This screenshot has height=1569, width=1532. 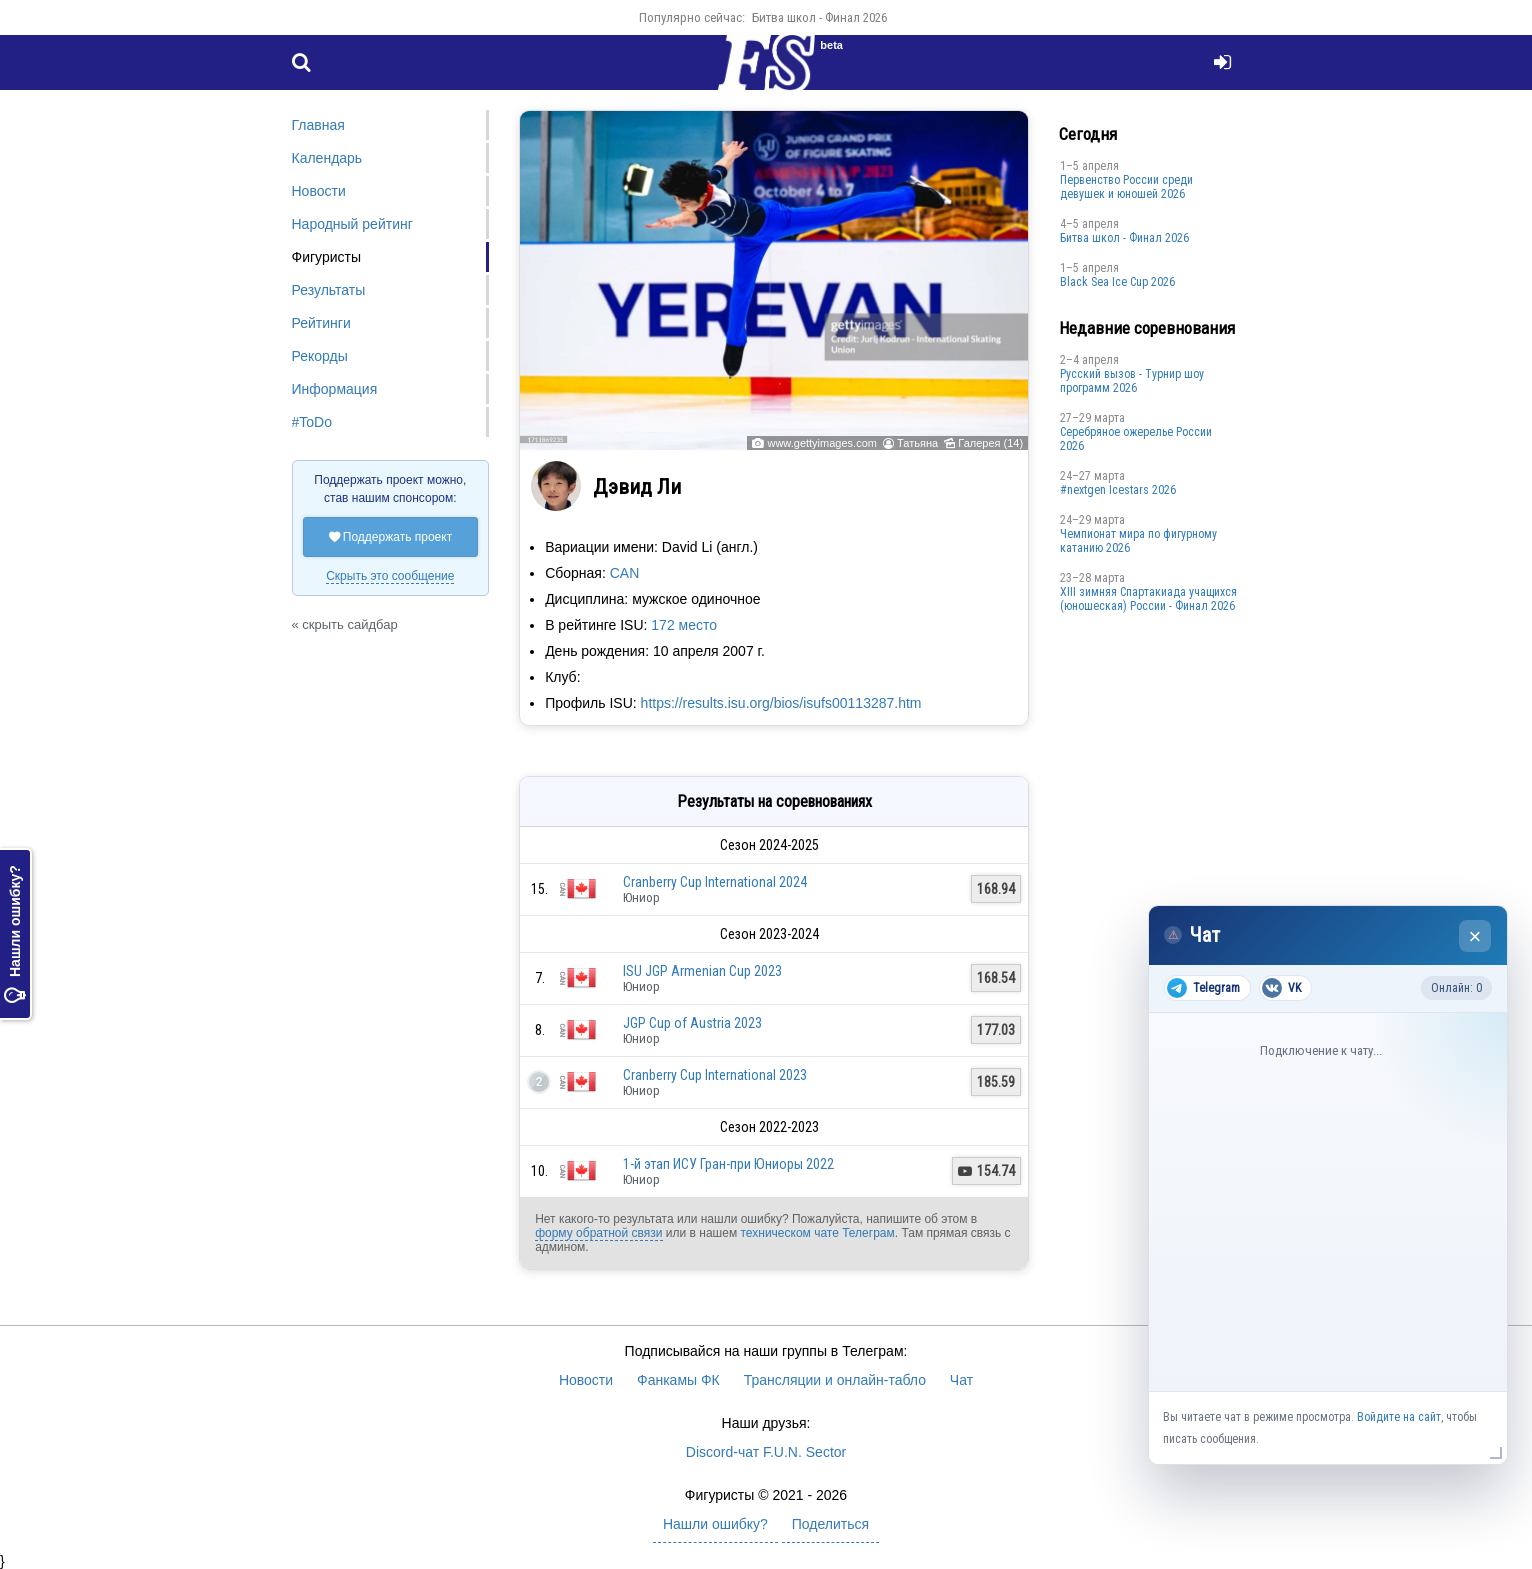 I want to click on « скрыть сайдбар, so click(x=345, y=624).